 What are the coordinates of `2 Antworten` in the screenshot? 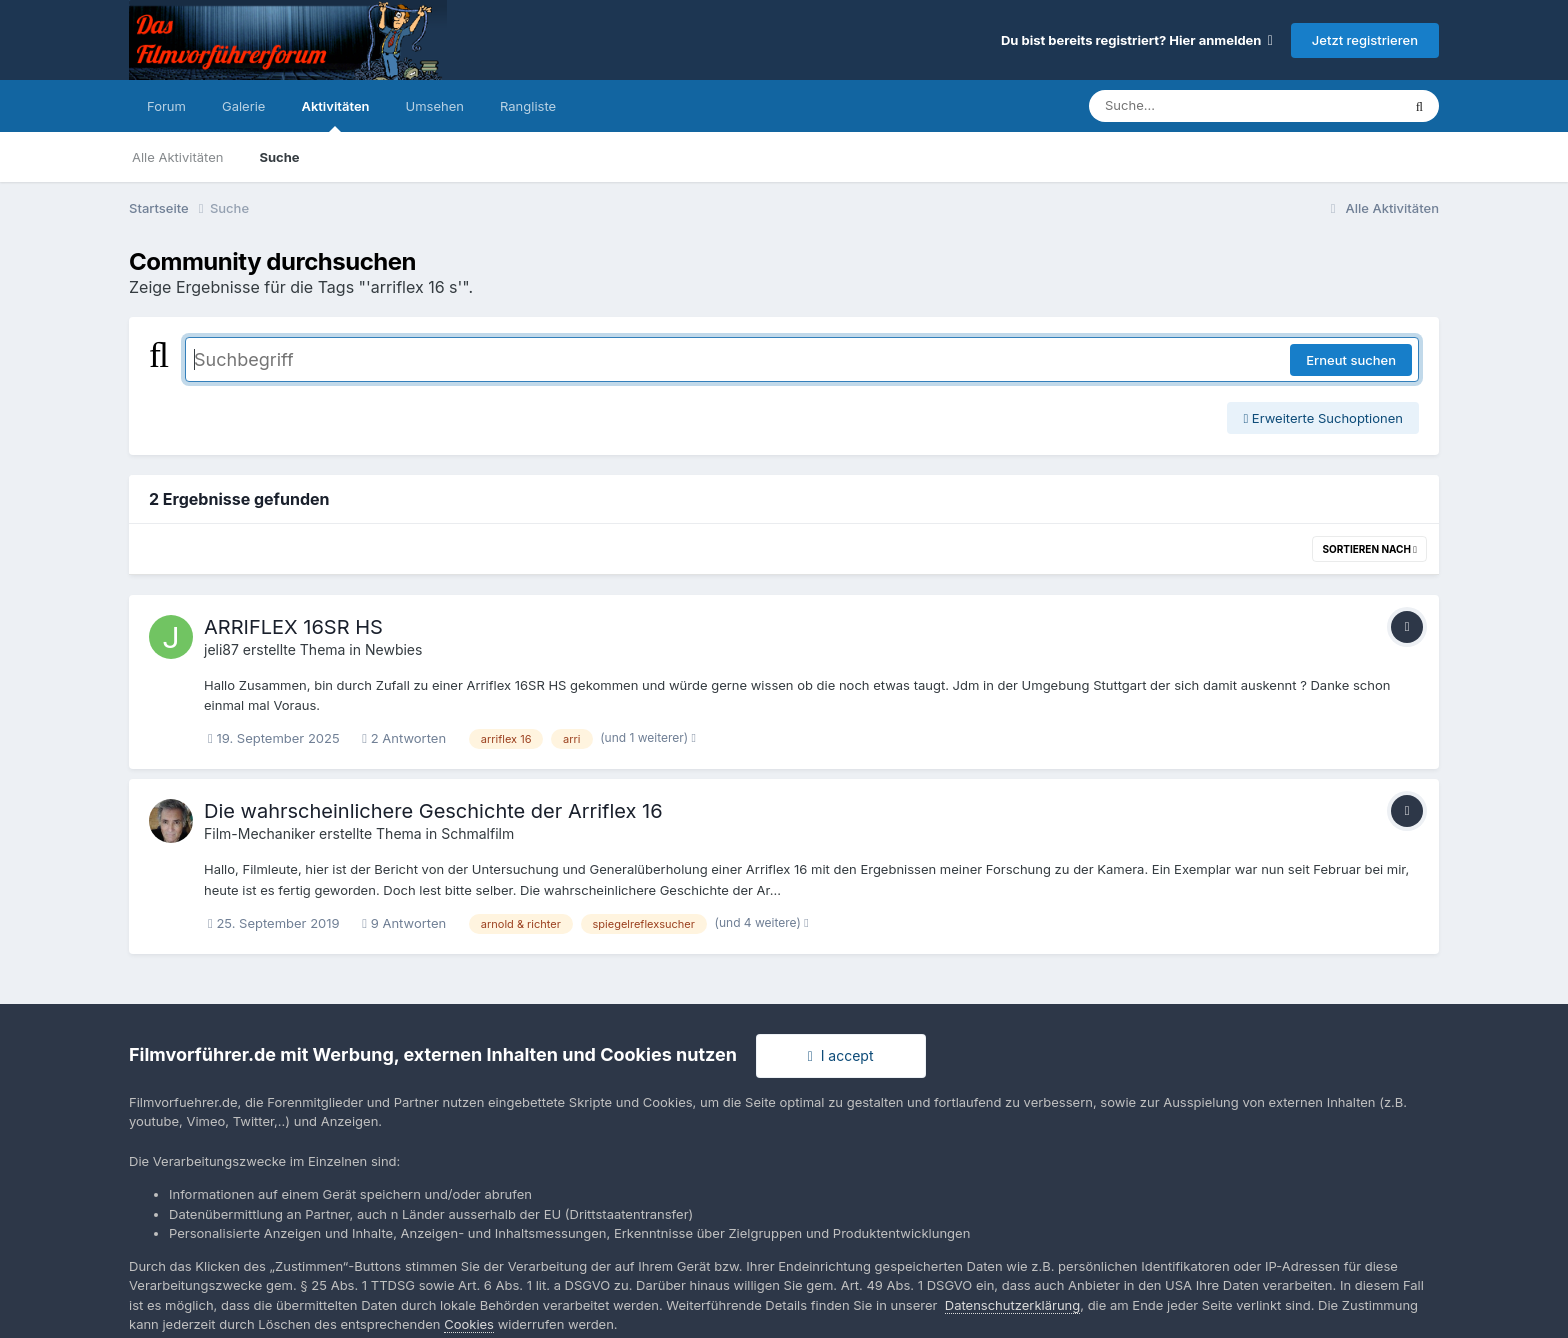 It's located at (404, 738).